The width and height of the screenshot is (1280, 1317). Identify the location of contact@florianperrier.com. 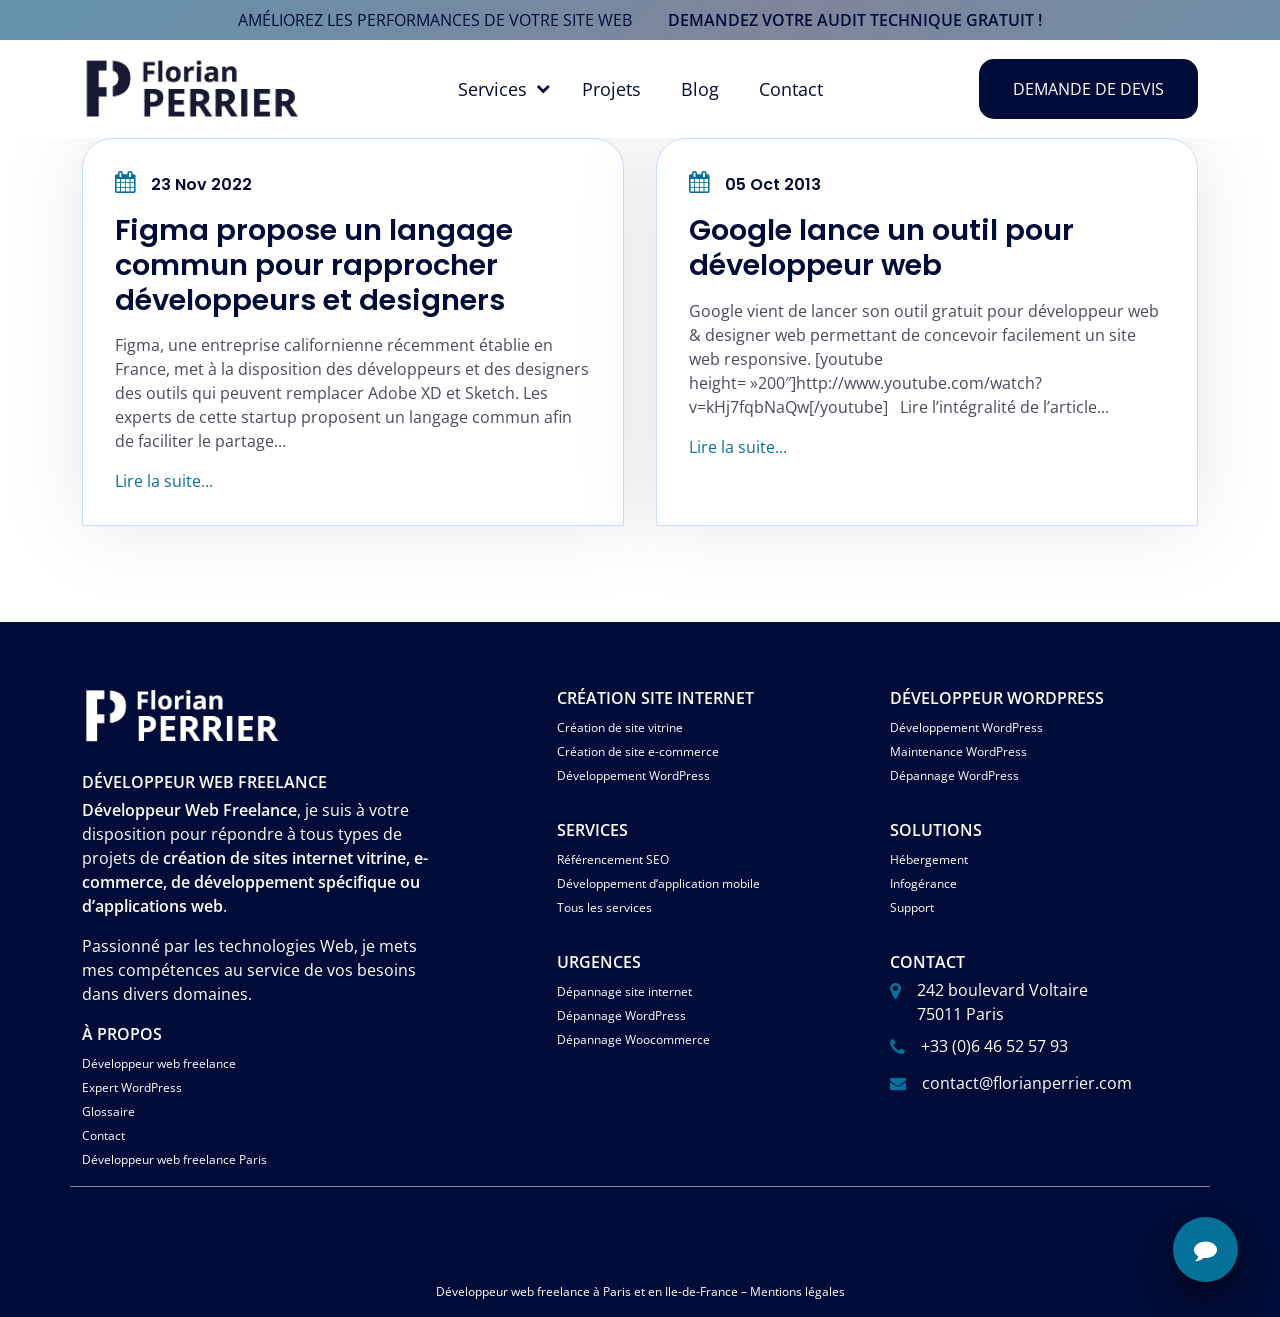
(1027, 1083).